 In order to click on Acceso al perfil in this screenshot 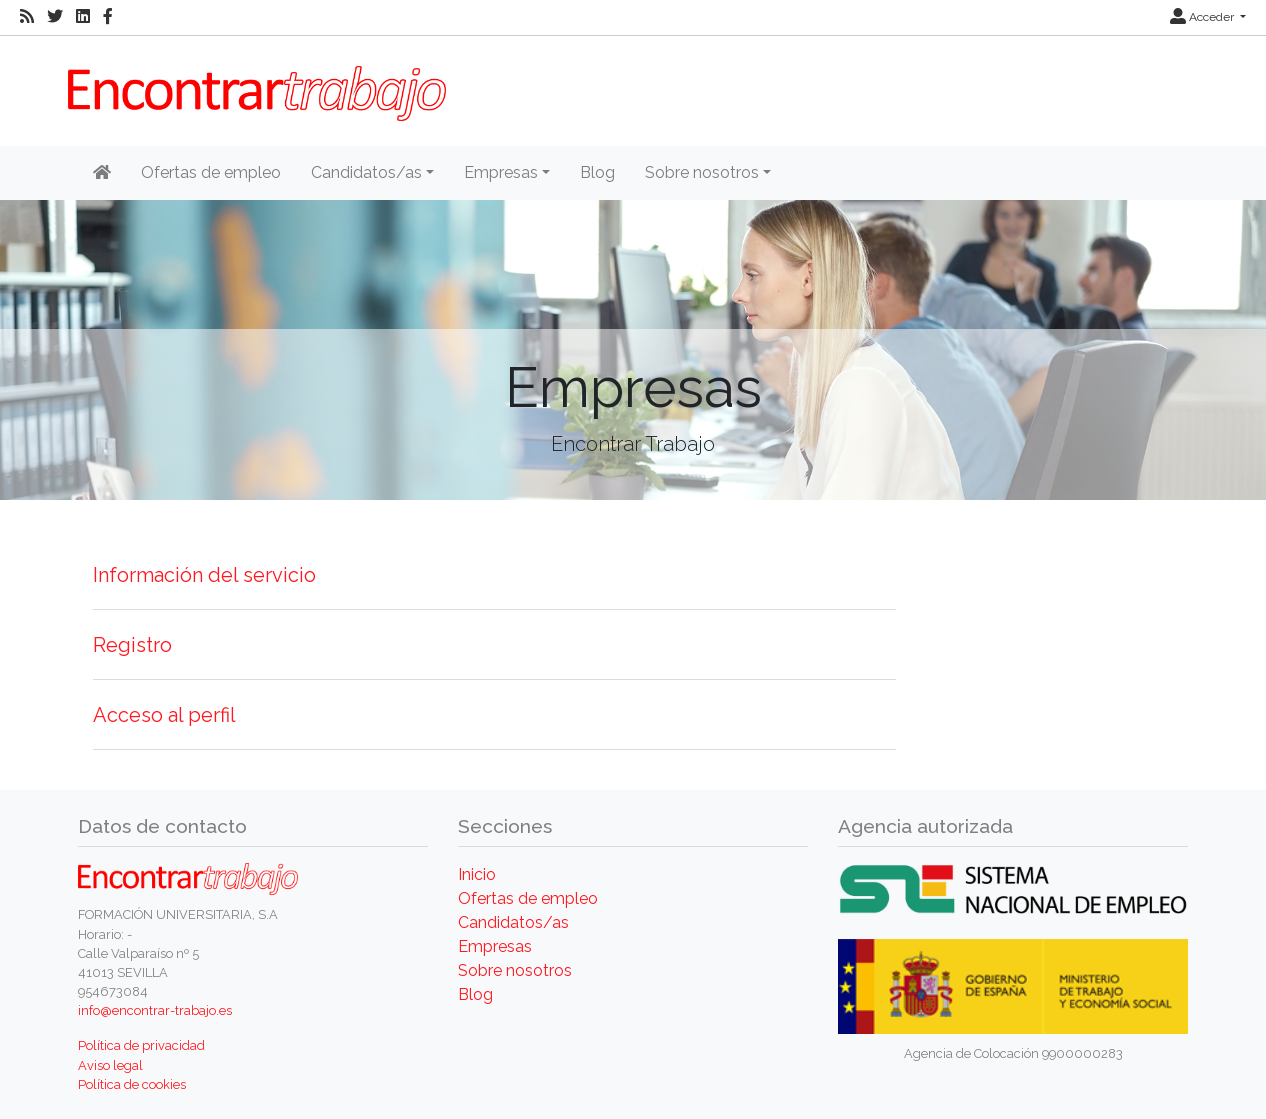, I will do `click(164, 715)`.